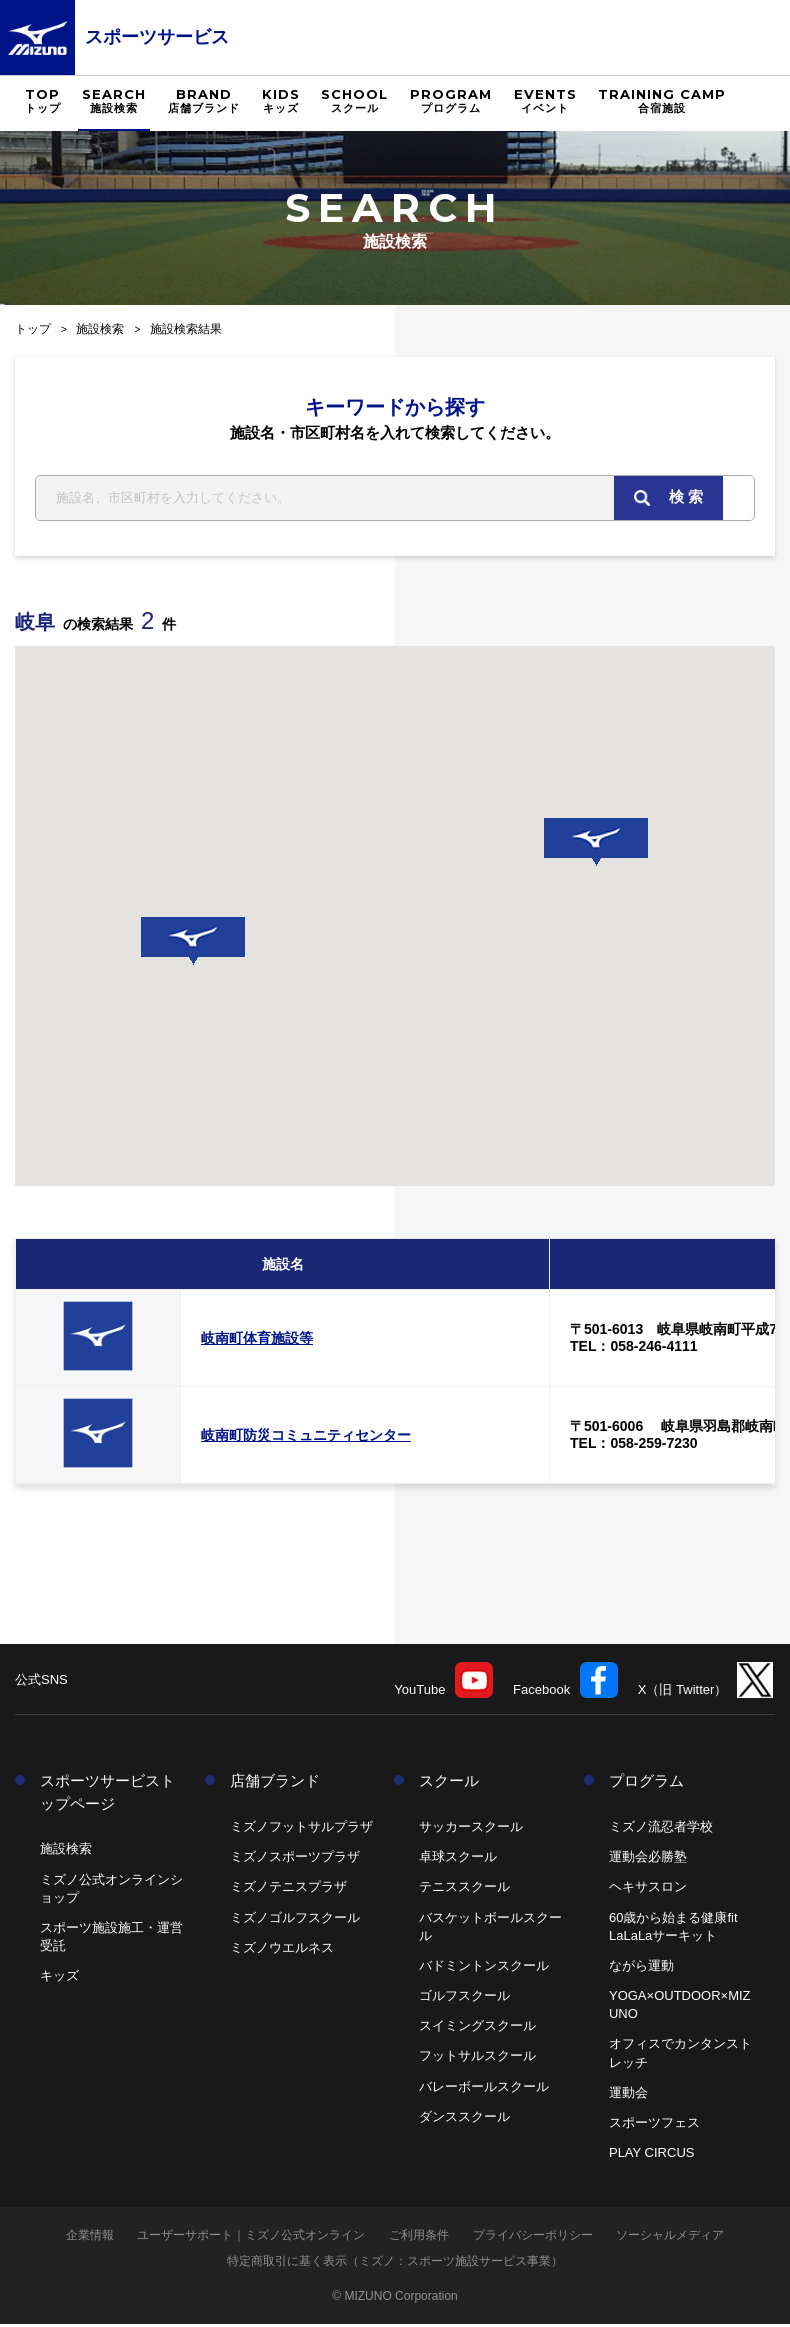 The width and height of the screenshot is (790, 2327). I want to click on 運動会, so click(628, 2095).